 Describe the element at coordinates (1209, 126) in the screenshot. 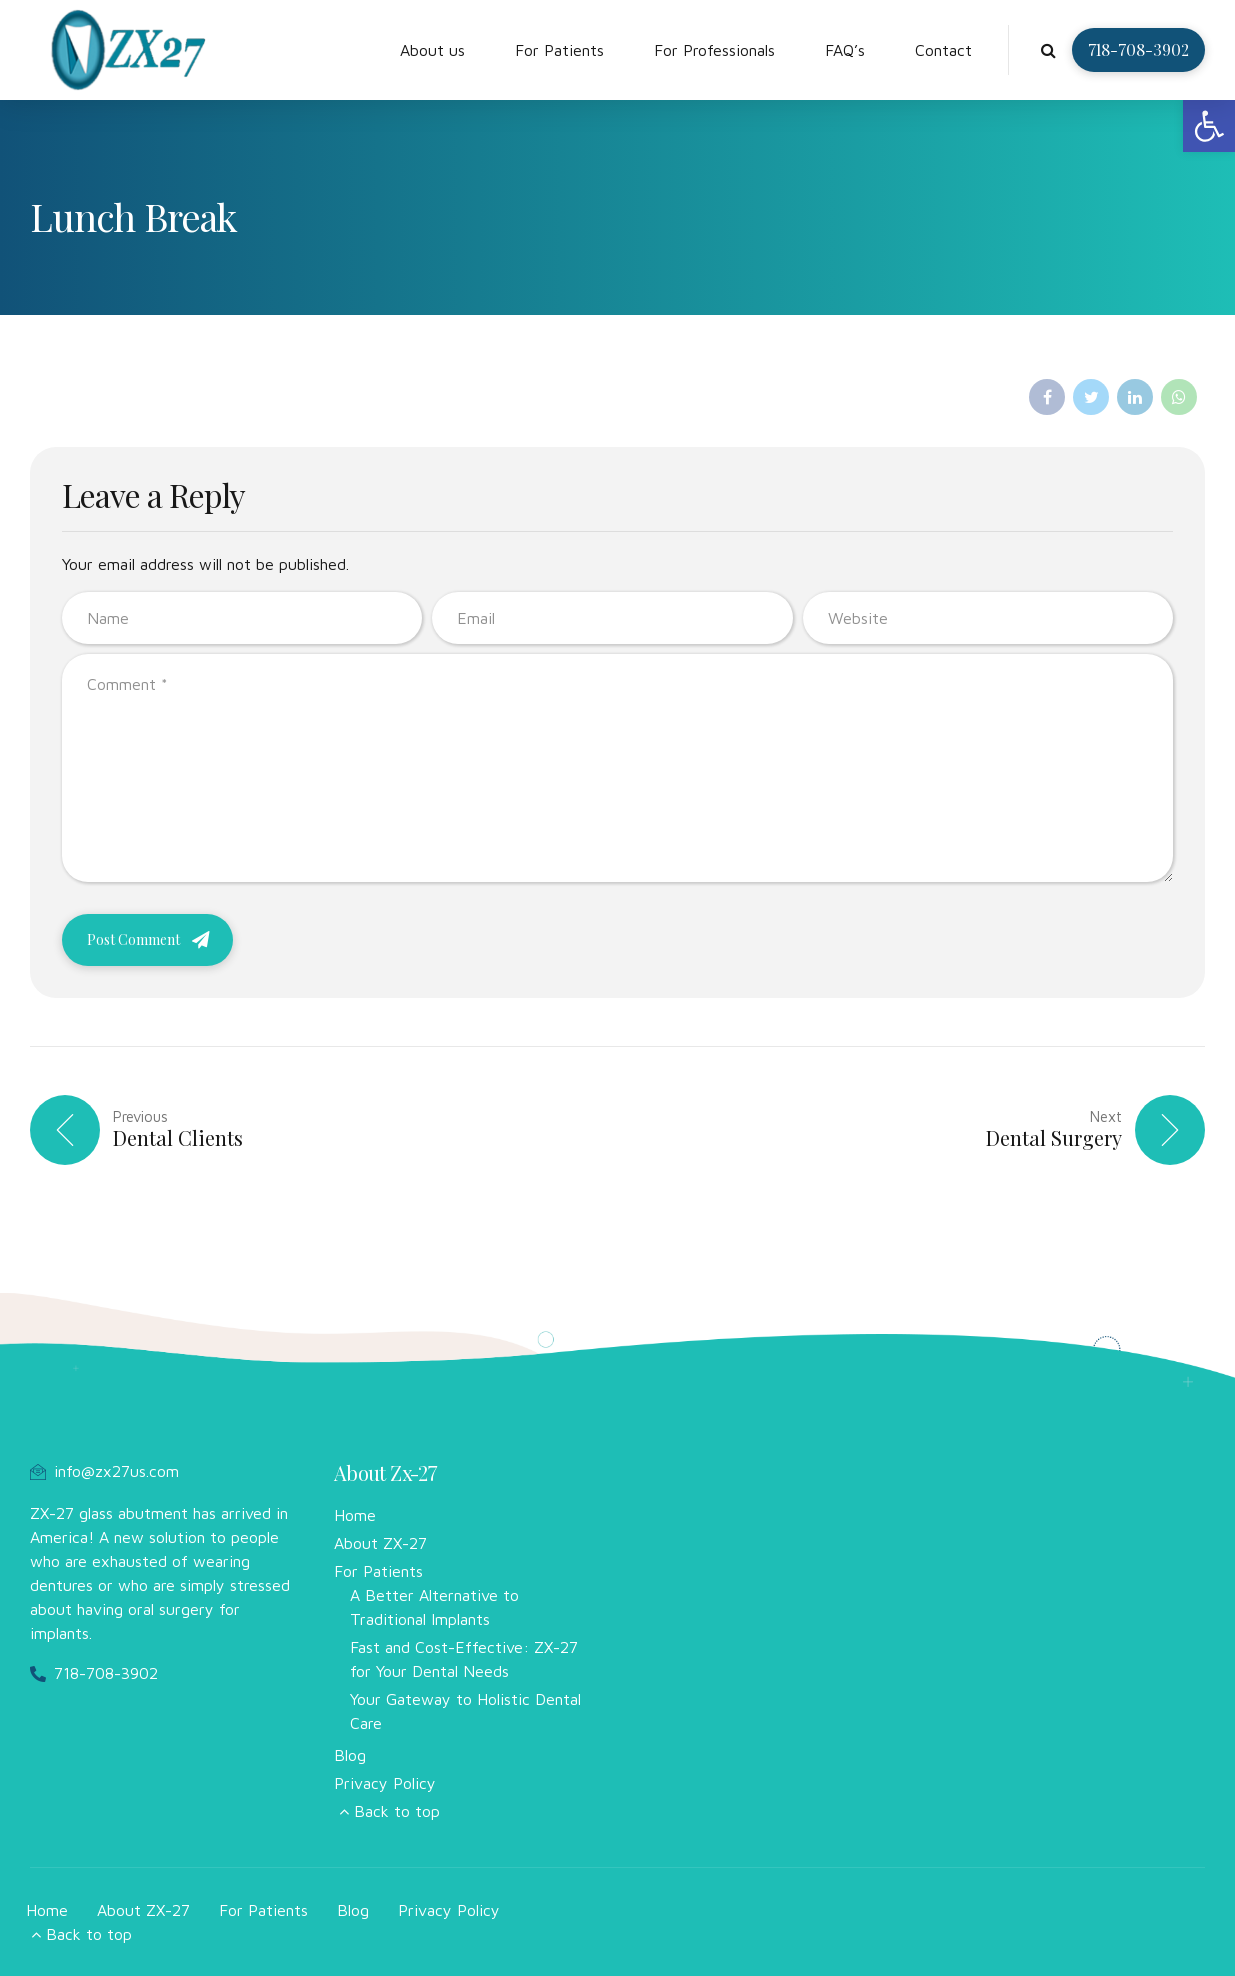

I see `[link]` at that location.